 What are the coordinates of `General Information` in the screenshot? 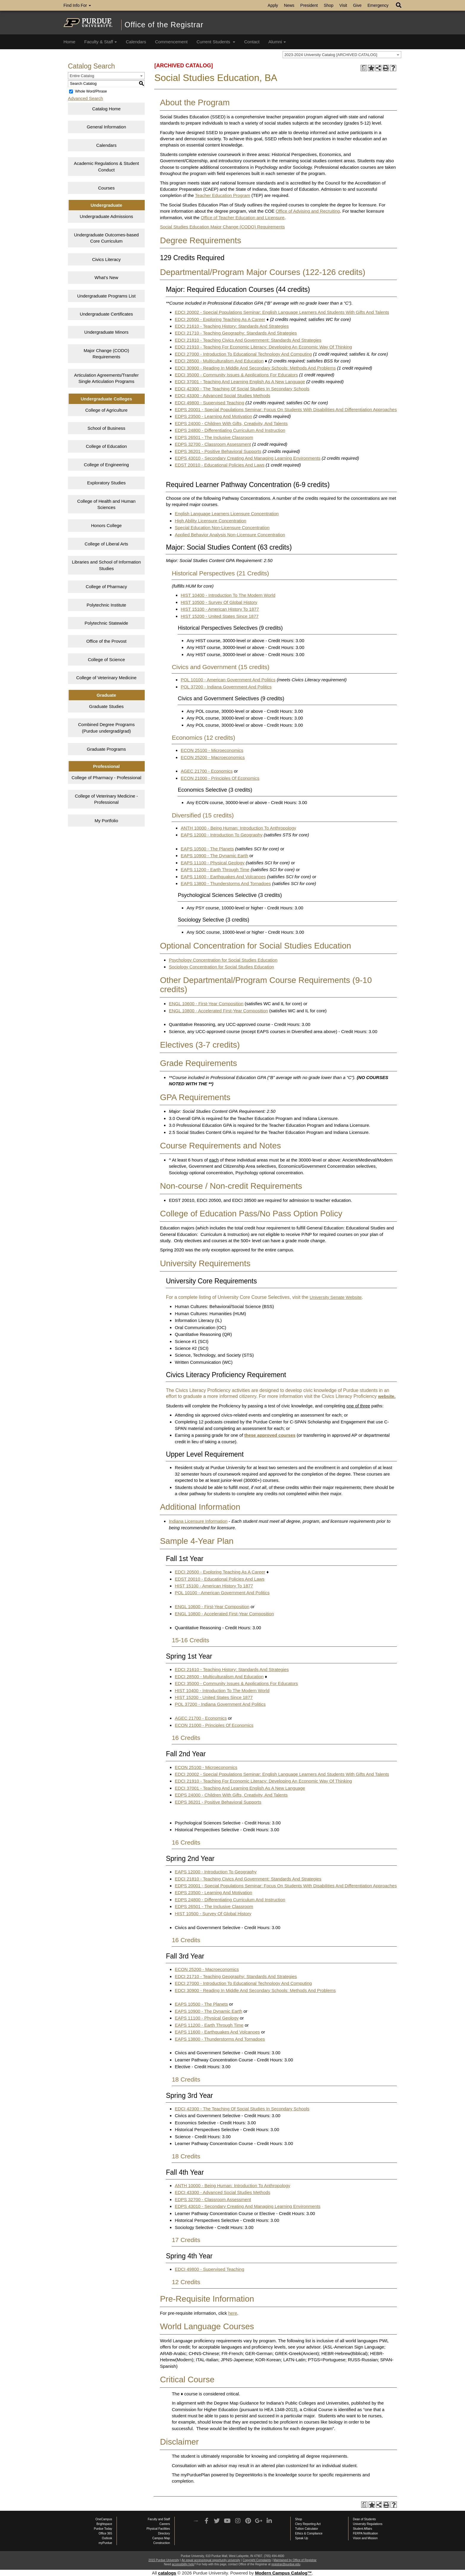 It's located at (106, 126).